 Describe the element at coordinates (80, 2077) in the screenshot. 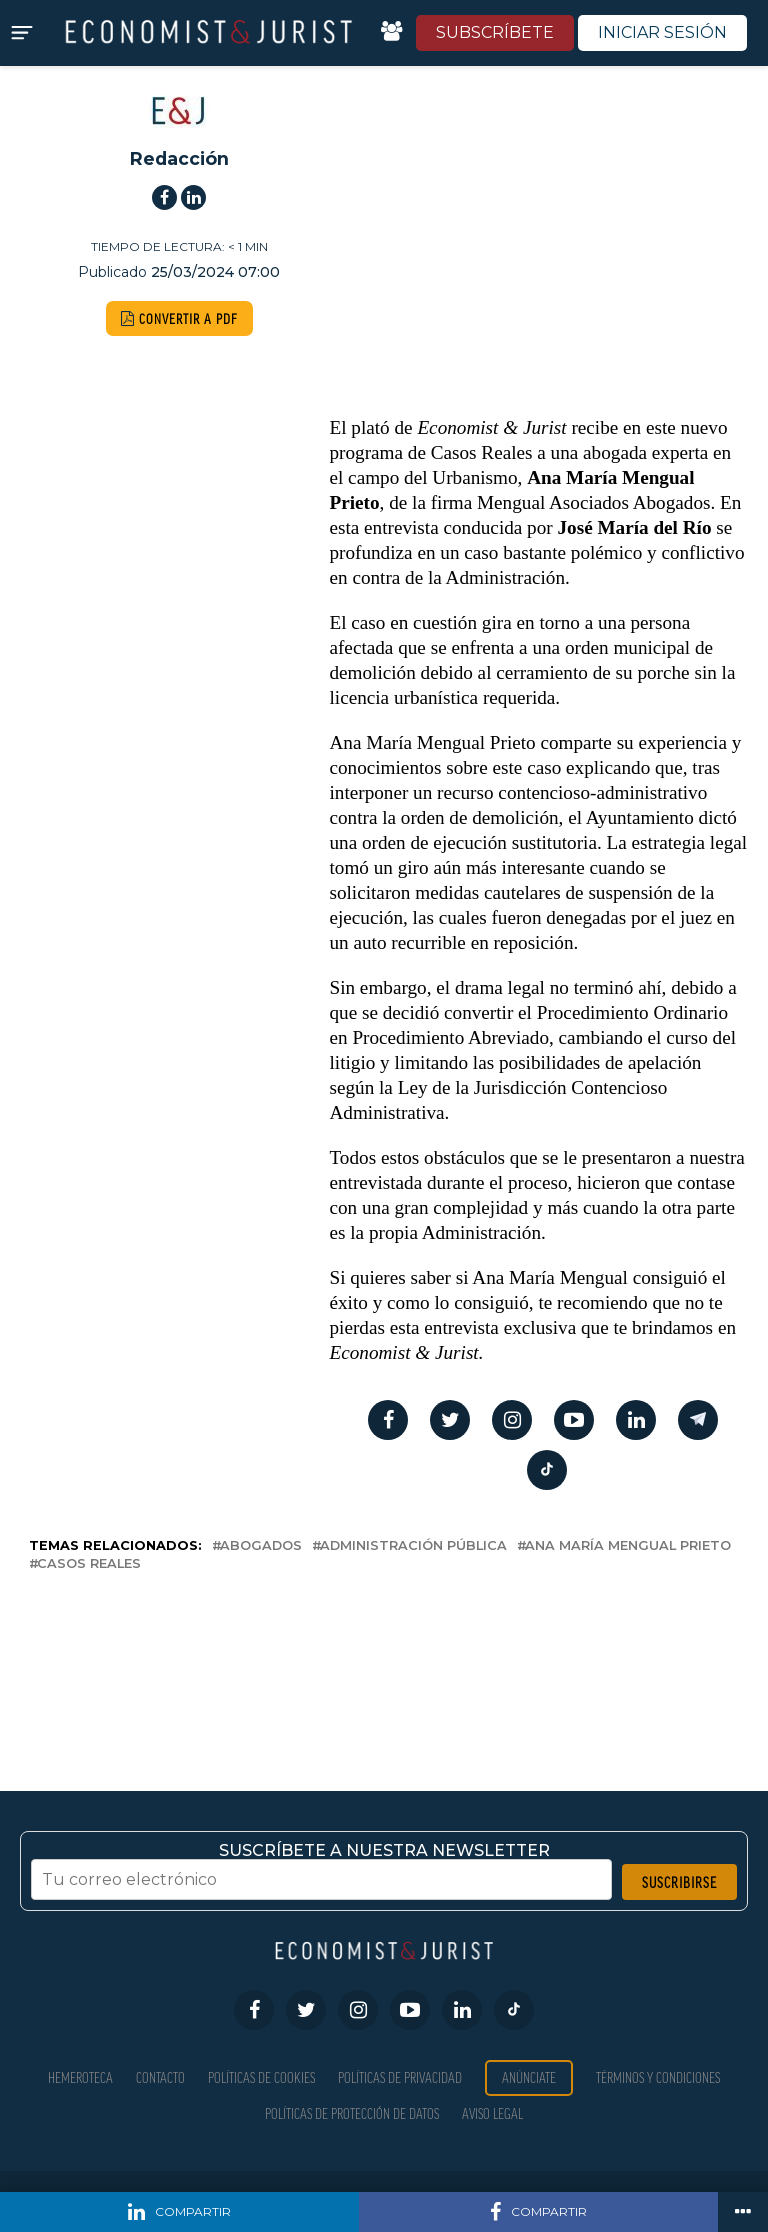

I see `Hemeroteca` at that location.